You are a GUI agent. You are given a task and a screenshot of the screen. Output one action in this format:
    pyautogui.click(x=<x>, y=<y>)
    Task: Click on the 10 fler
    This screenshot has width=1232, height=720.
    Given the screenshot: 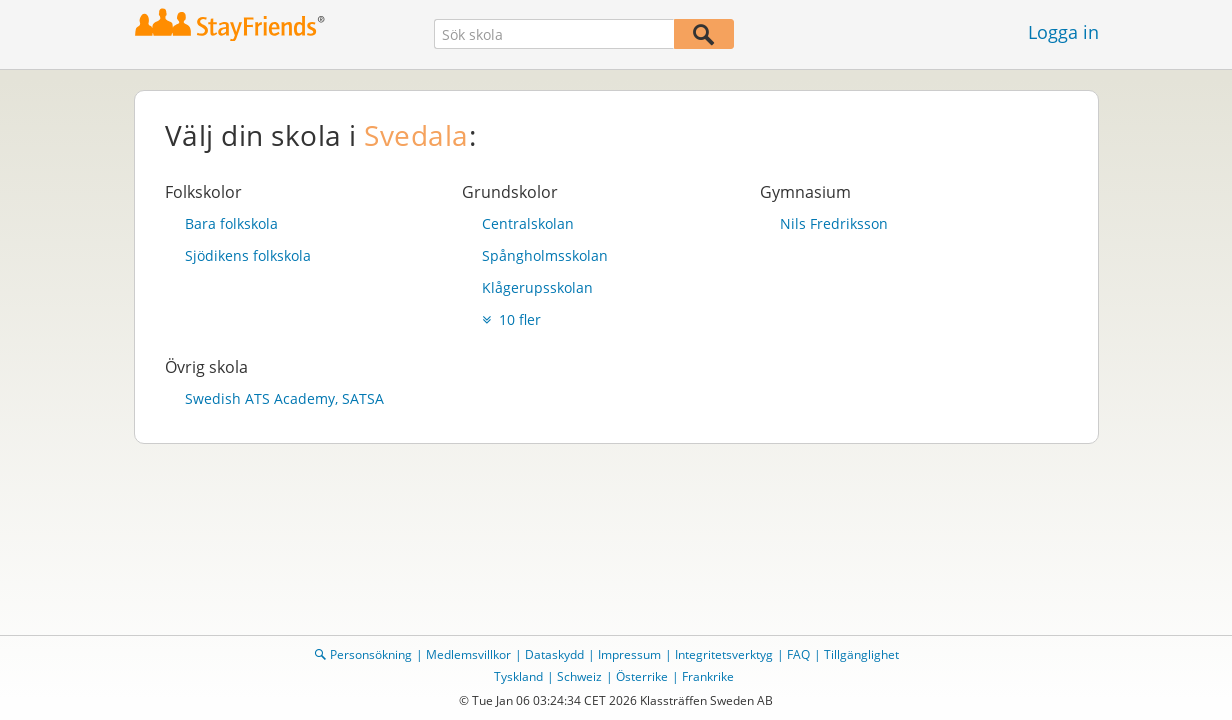 What is the action you would take?
    pyautogui.click(x=511, y=319)
    